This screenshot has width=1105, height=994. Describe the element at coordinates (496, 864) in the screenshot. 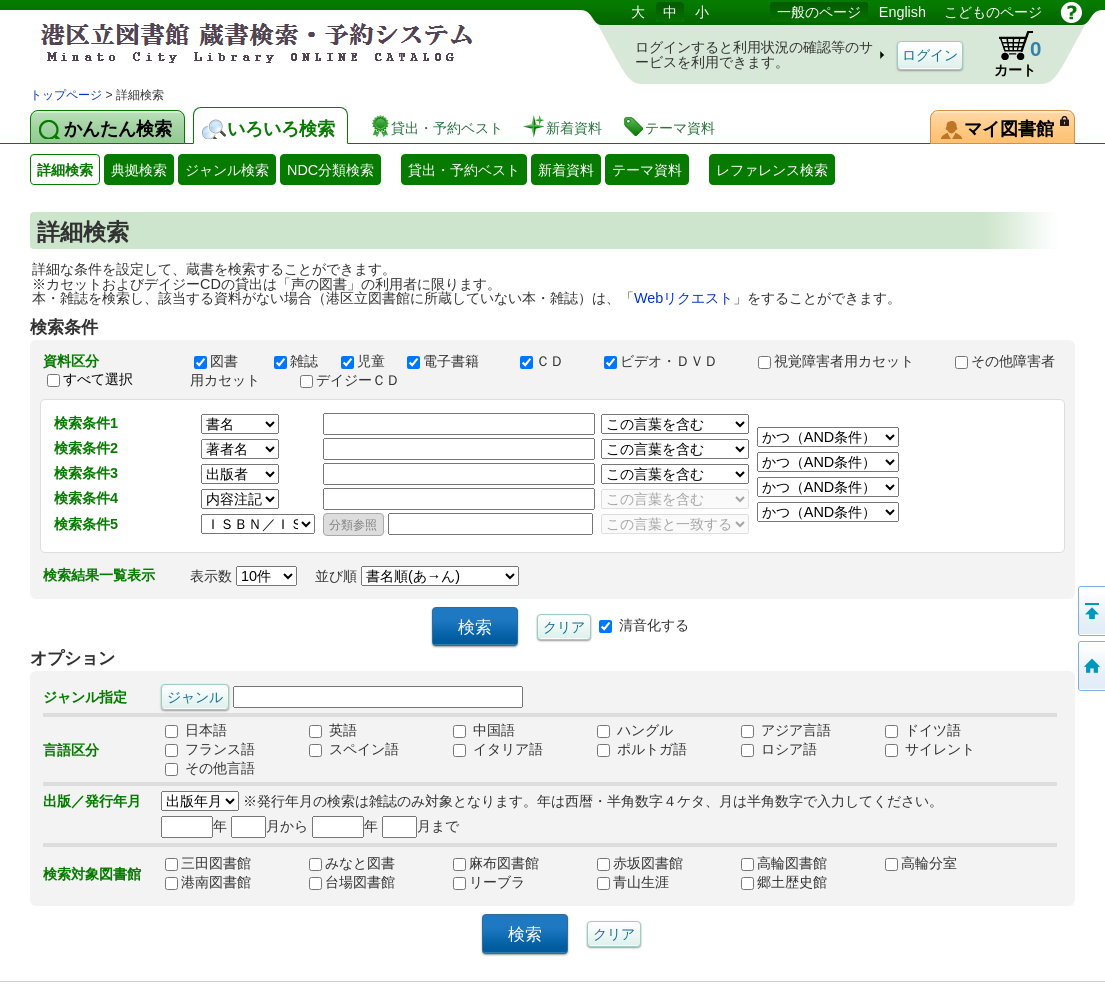

I see `麻布図書館` at that location.